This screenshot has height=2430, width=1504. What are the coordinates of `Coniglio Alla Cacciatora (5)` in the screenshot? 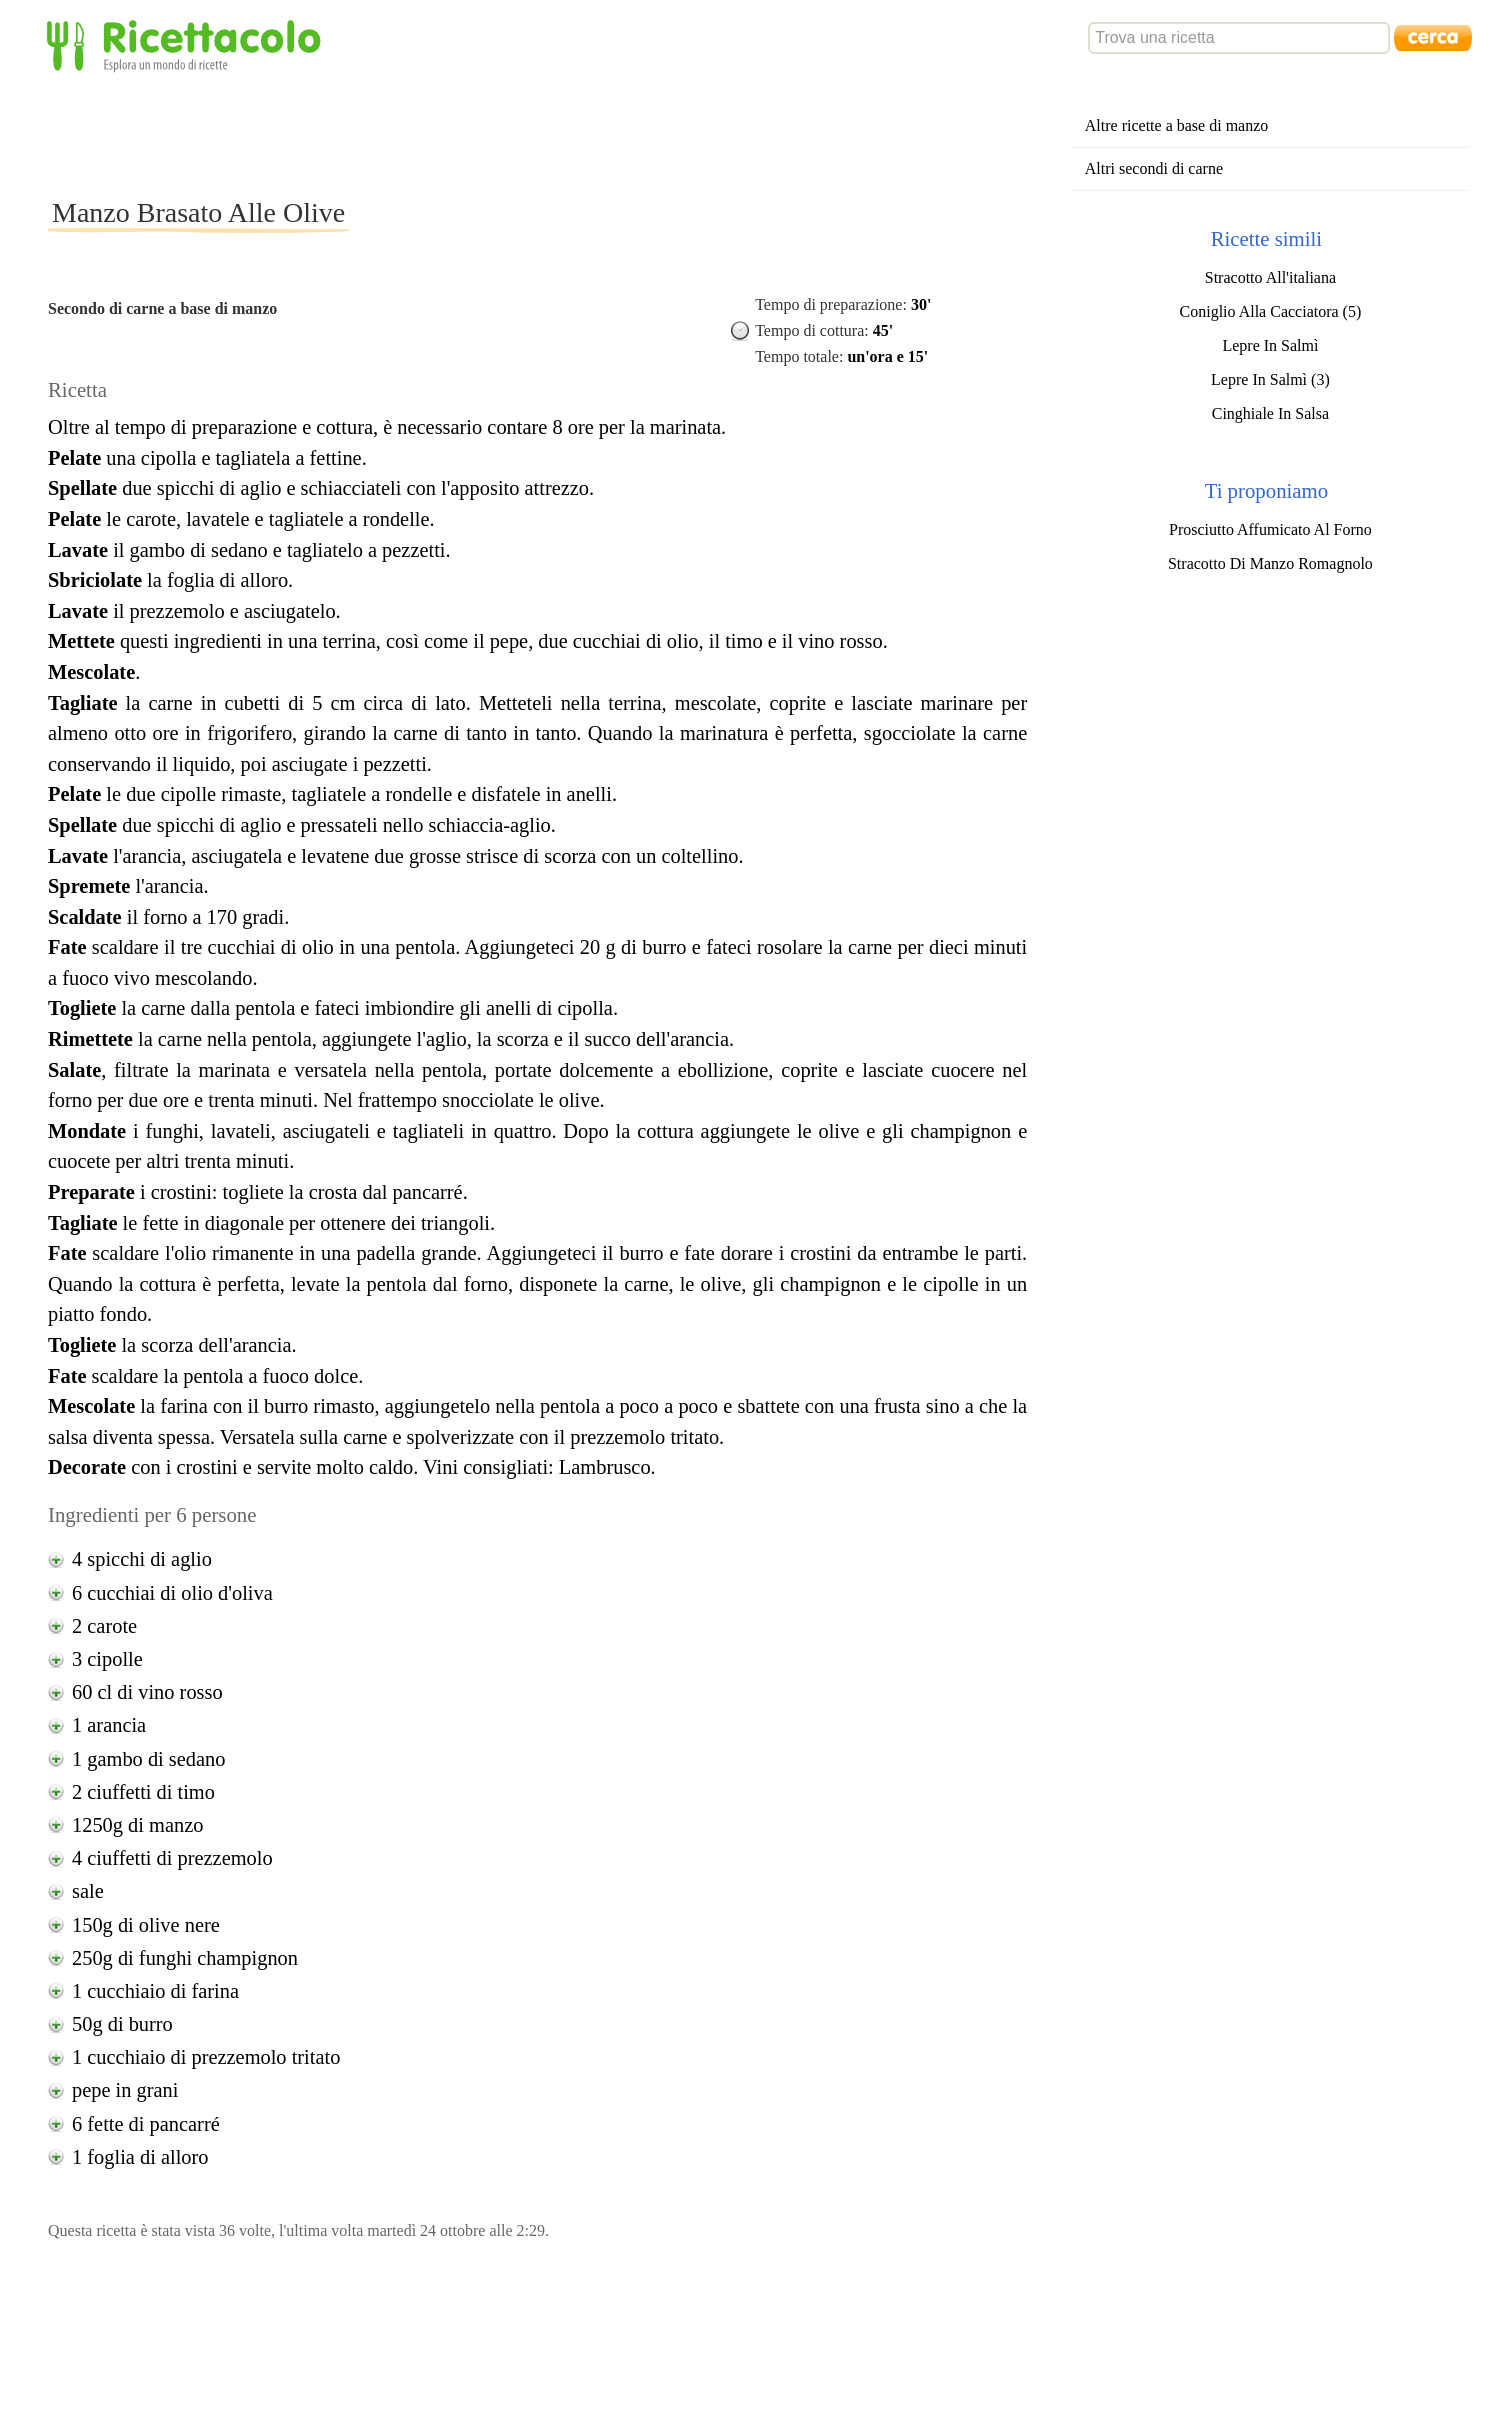 It's located at (1271, 311).